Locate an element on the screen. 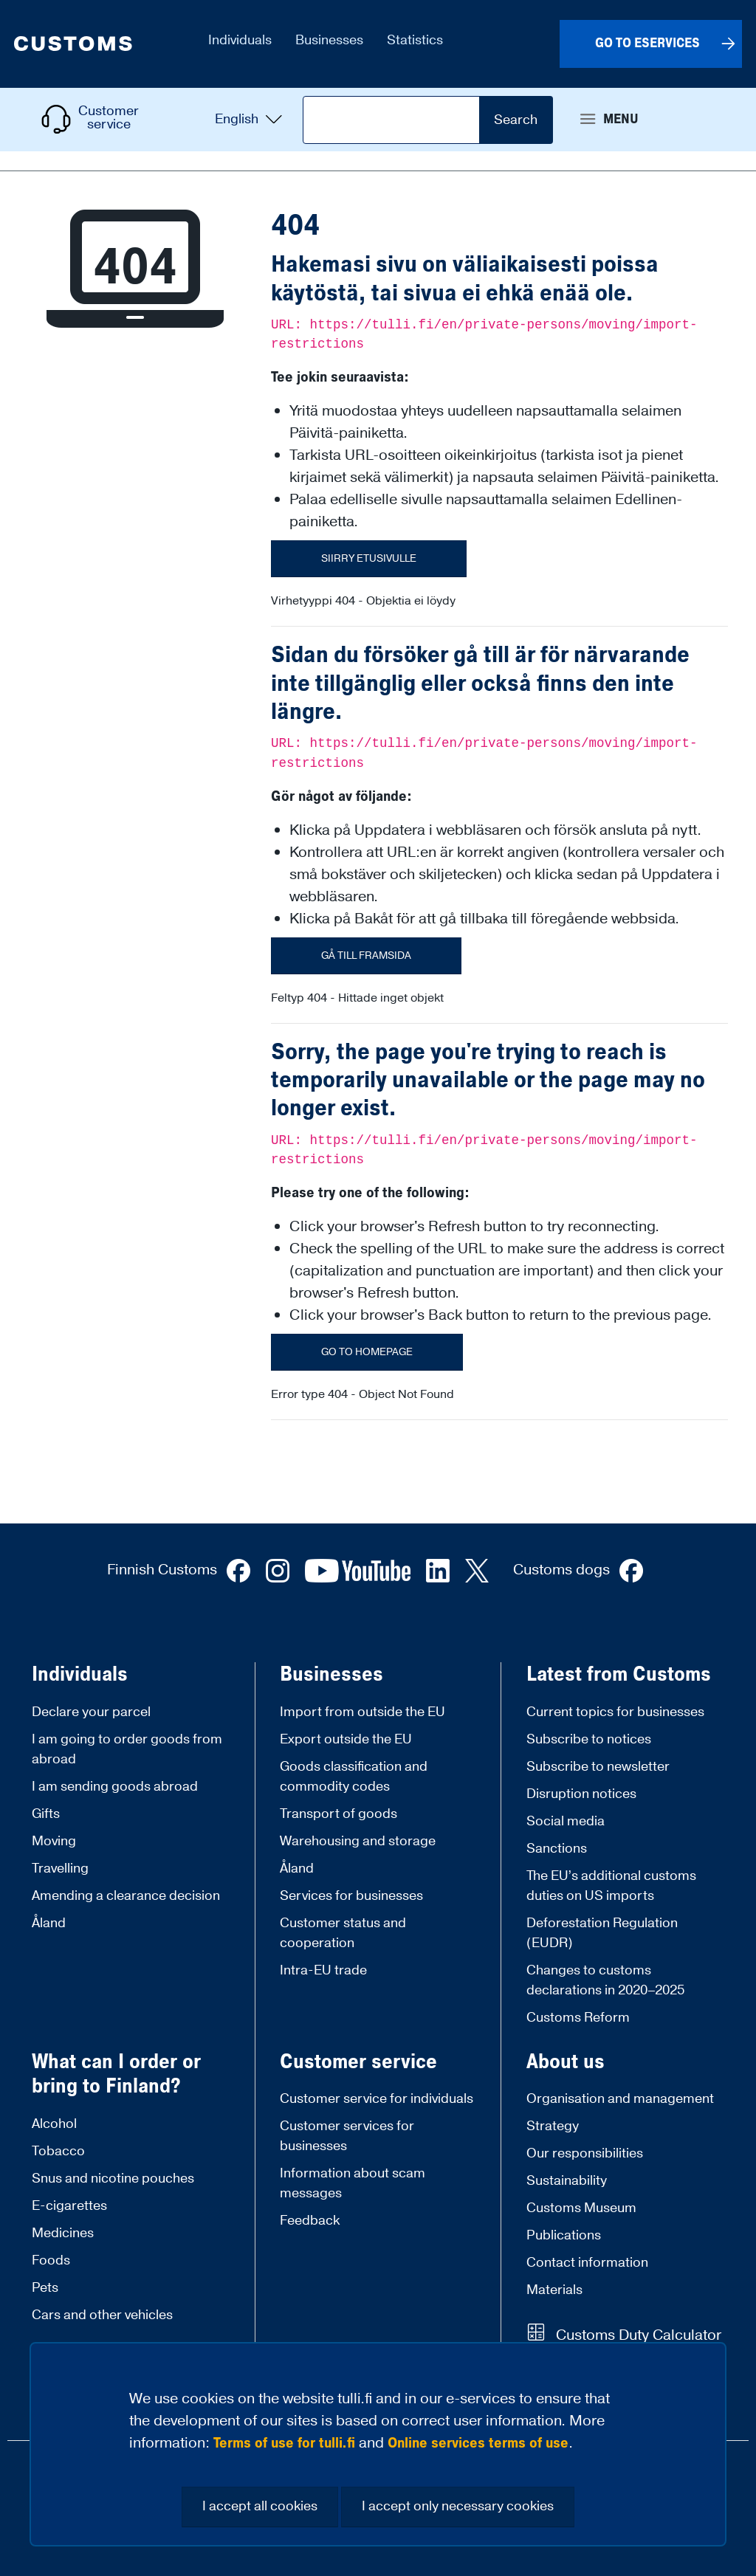 This screenshot has width=756, height=2576. Services for businesses is located at coordinates (351, 1896).